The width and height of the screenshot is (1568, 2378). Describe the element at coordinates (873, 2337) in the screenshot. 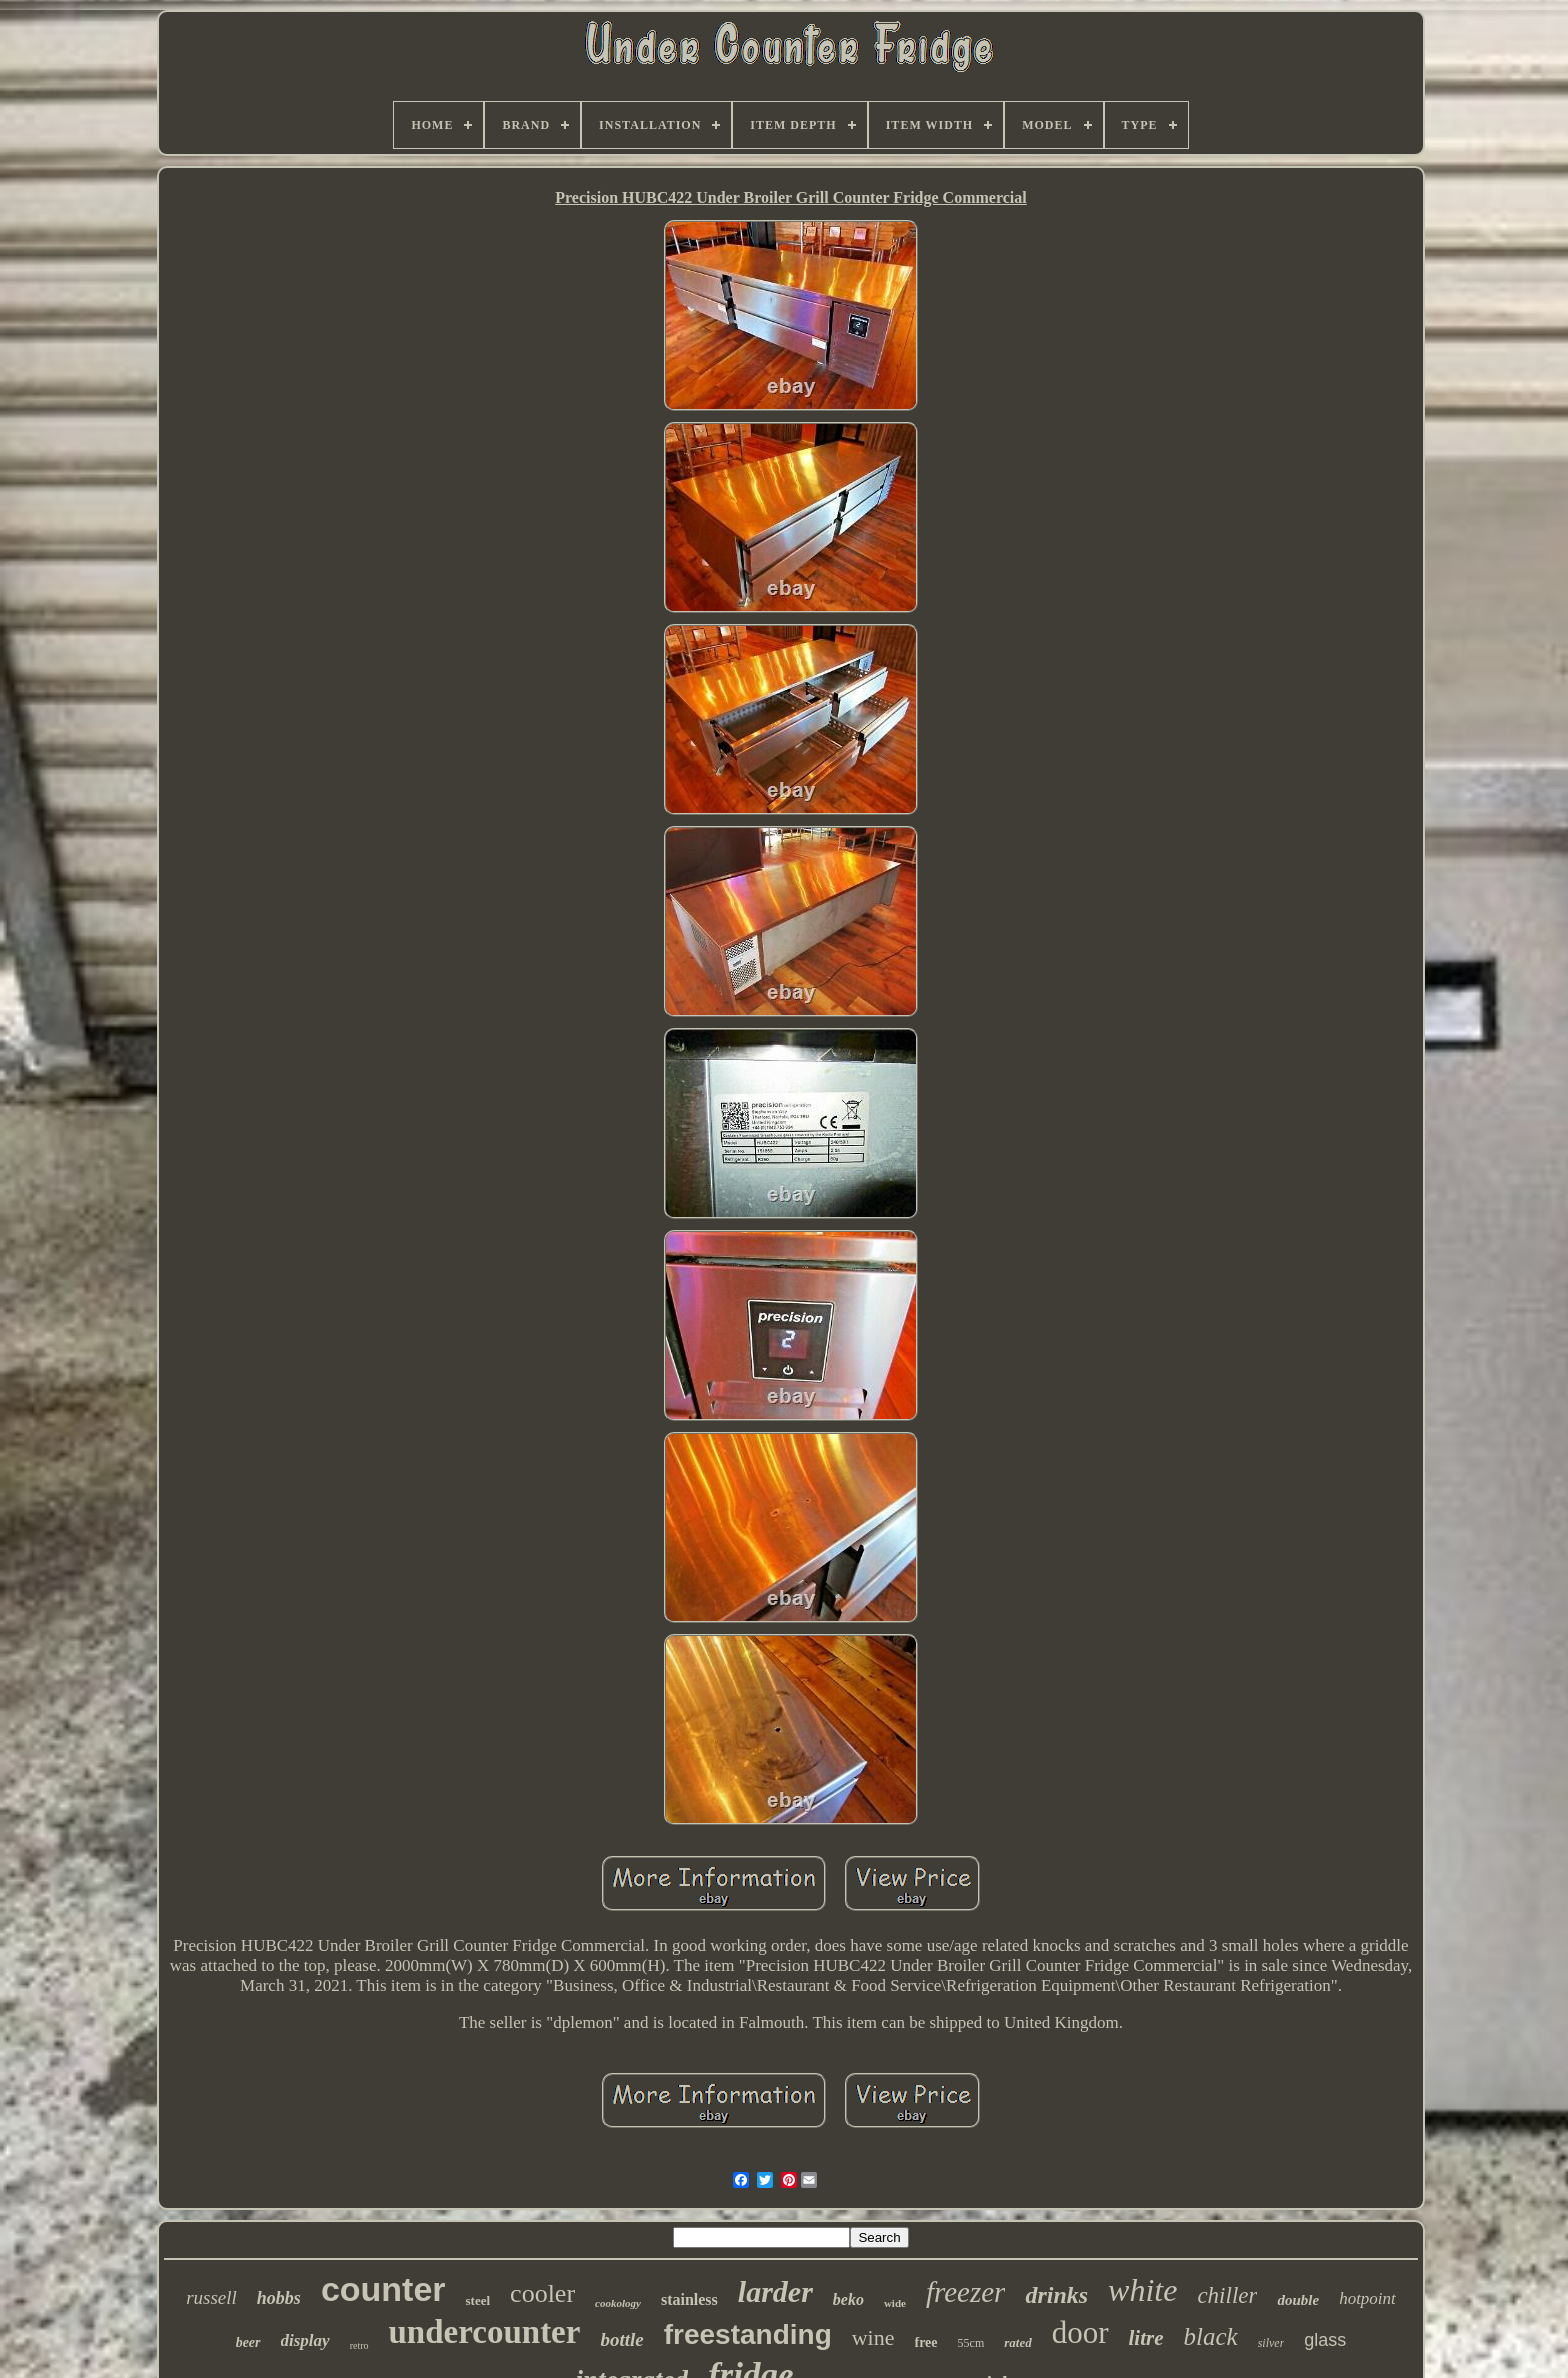

I see `wine` at that location.